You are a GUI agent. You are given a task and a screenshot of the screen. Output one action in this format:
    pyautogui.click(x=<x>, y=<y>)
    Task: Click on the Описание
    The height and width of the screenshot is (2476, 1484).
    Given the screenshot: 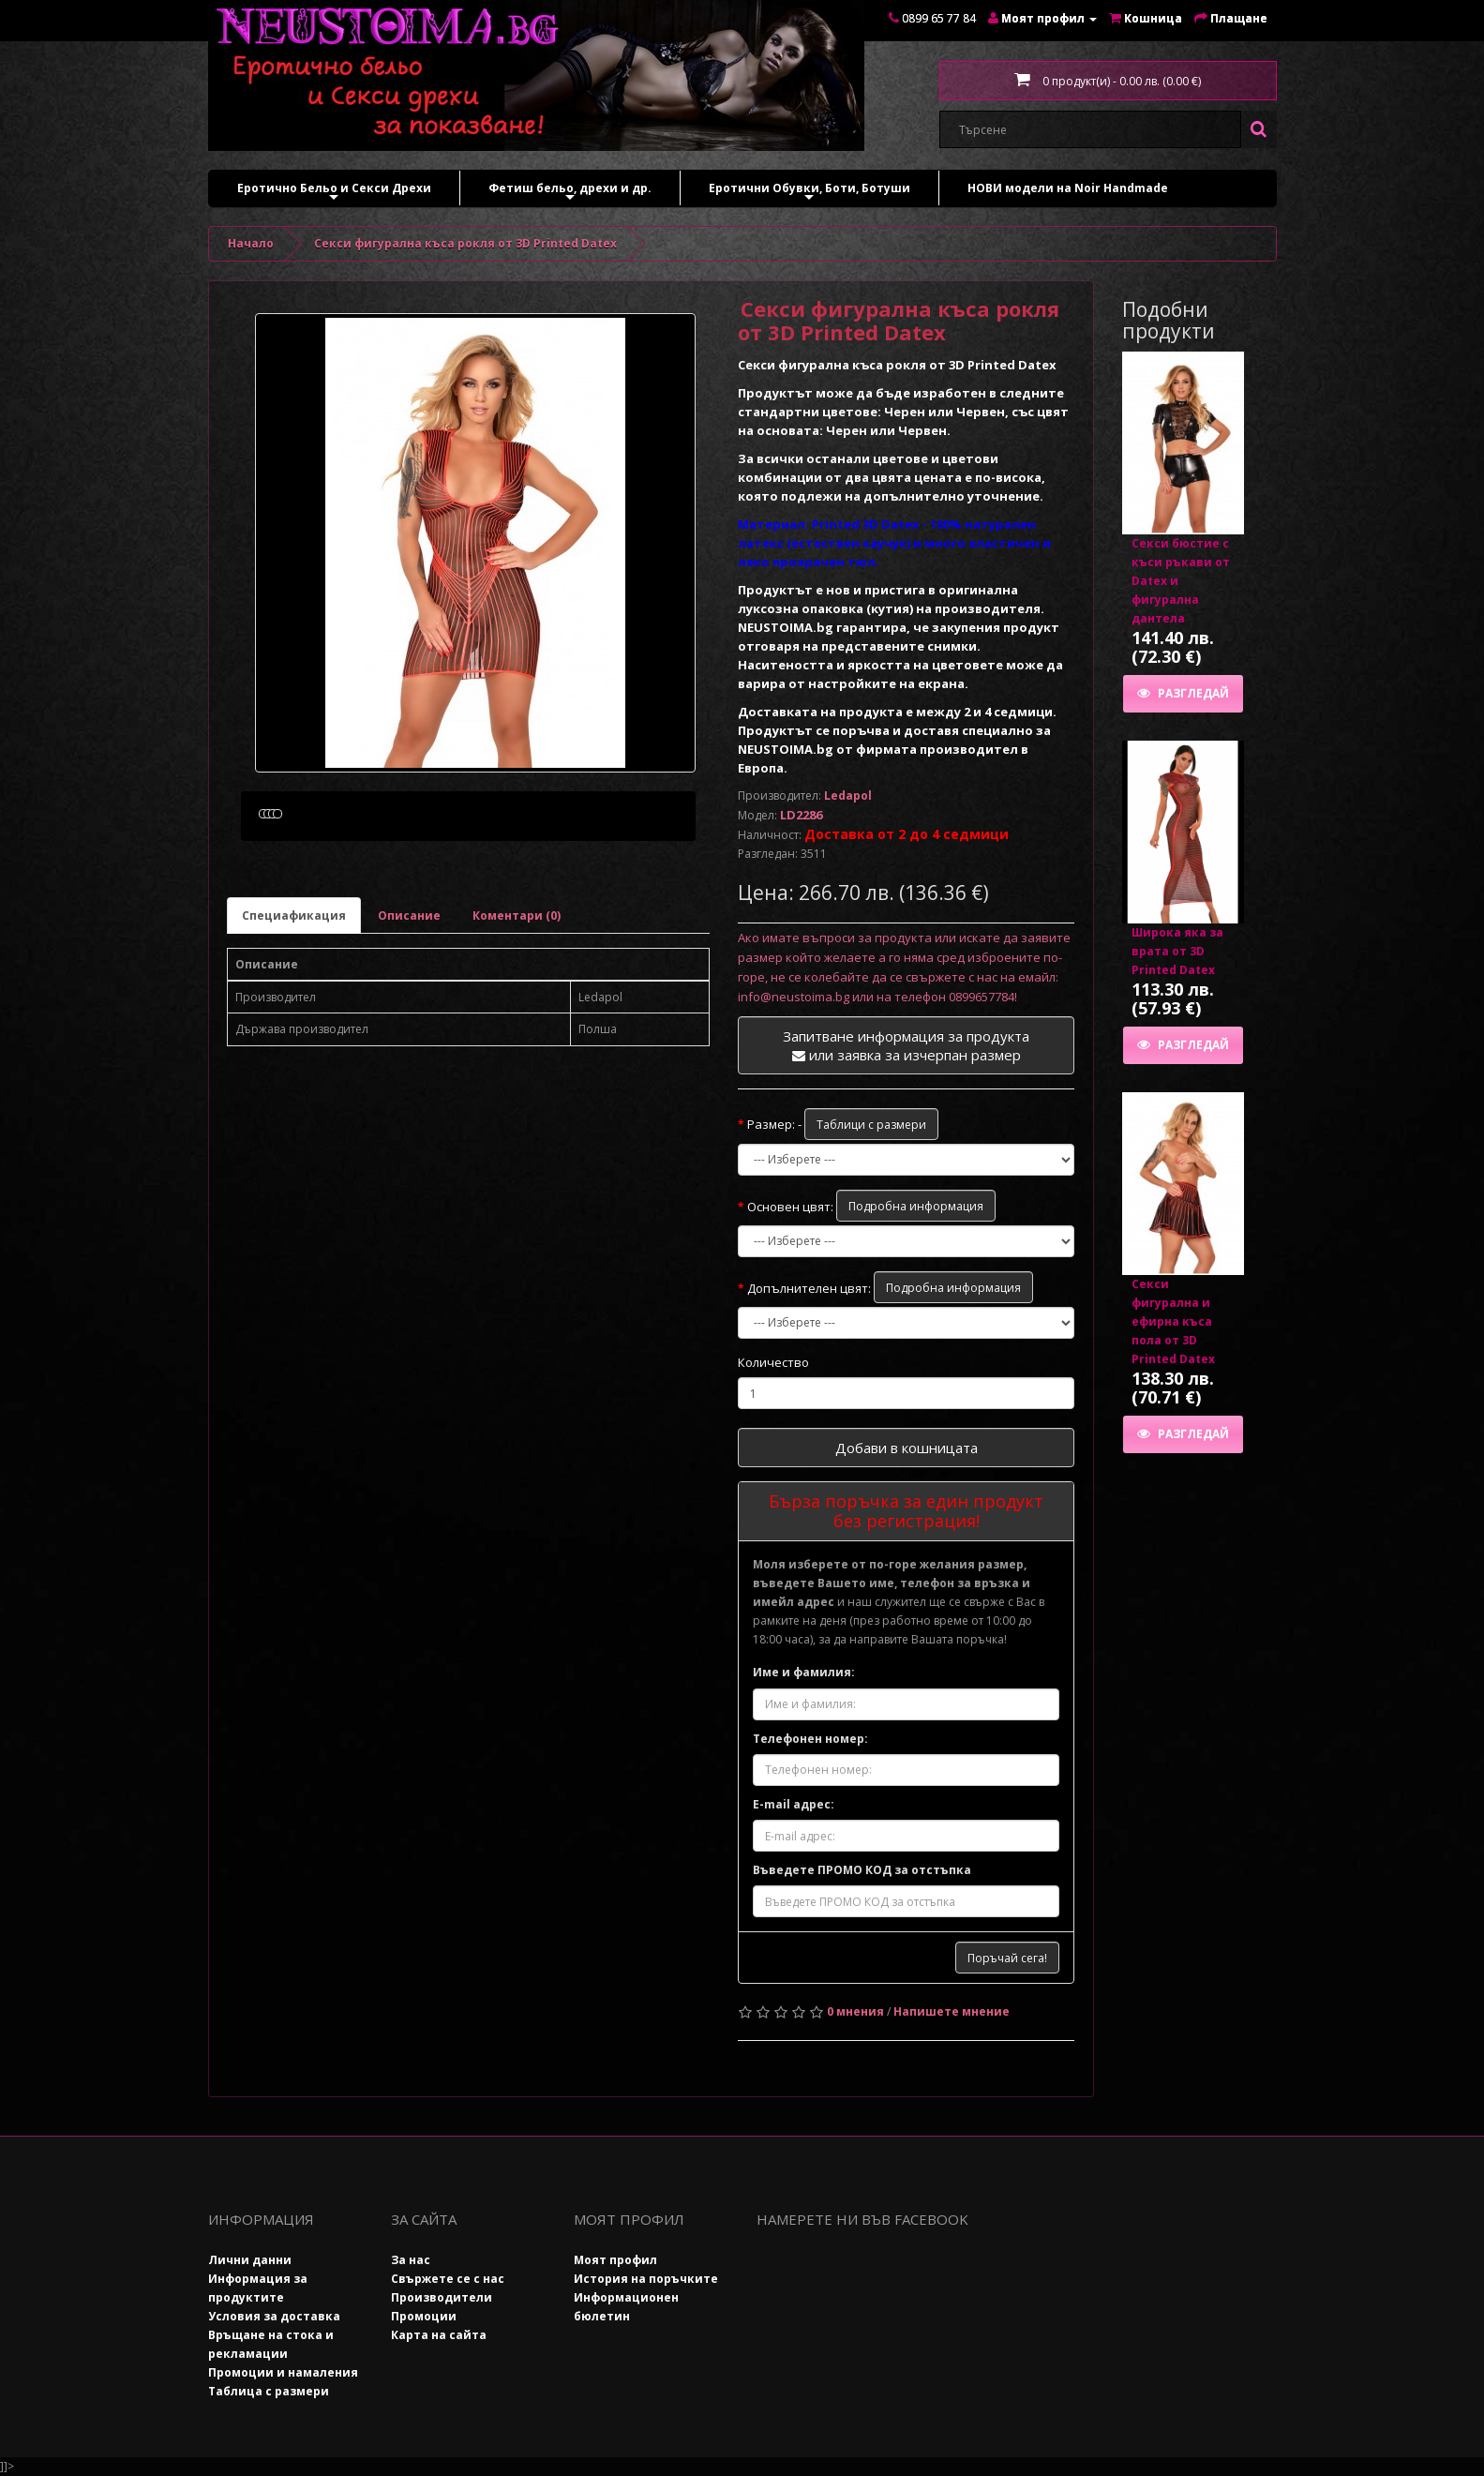 What is the action you would take?
    pyautogui.click(x=409, y=1005)
    